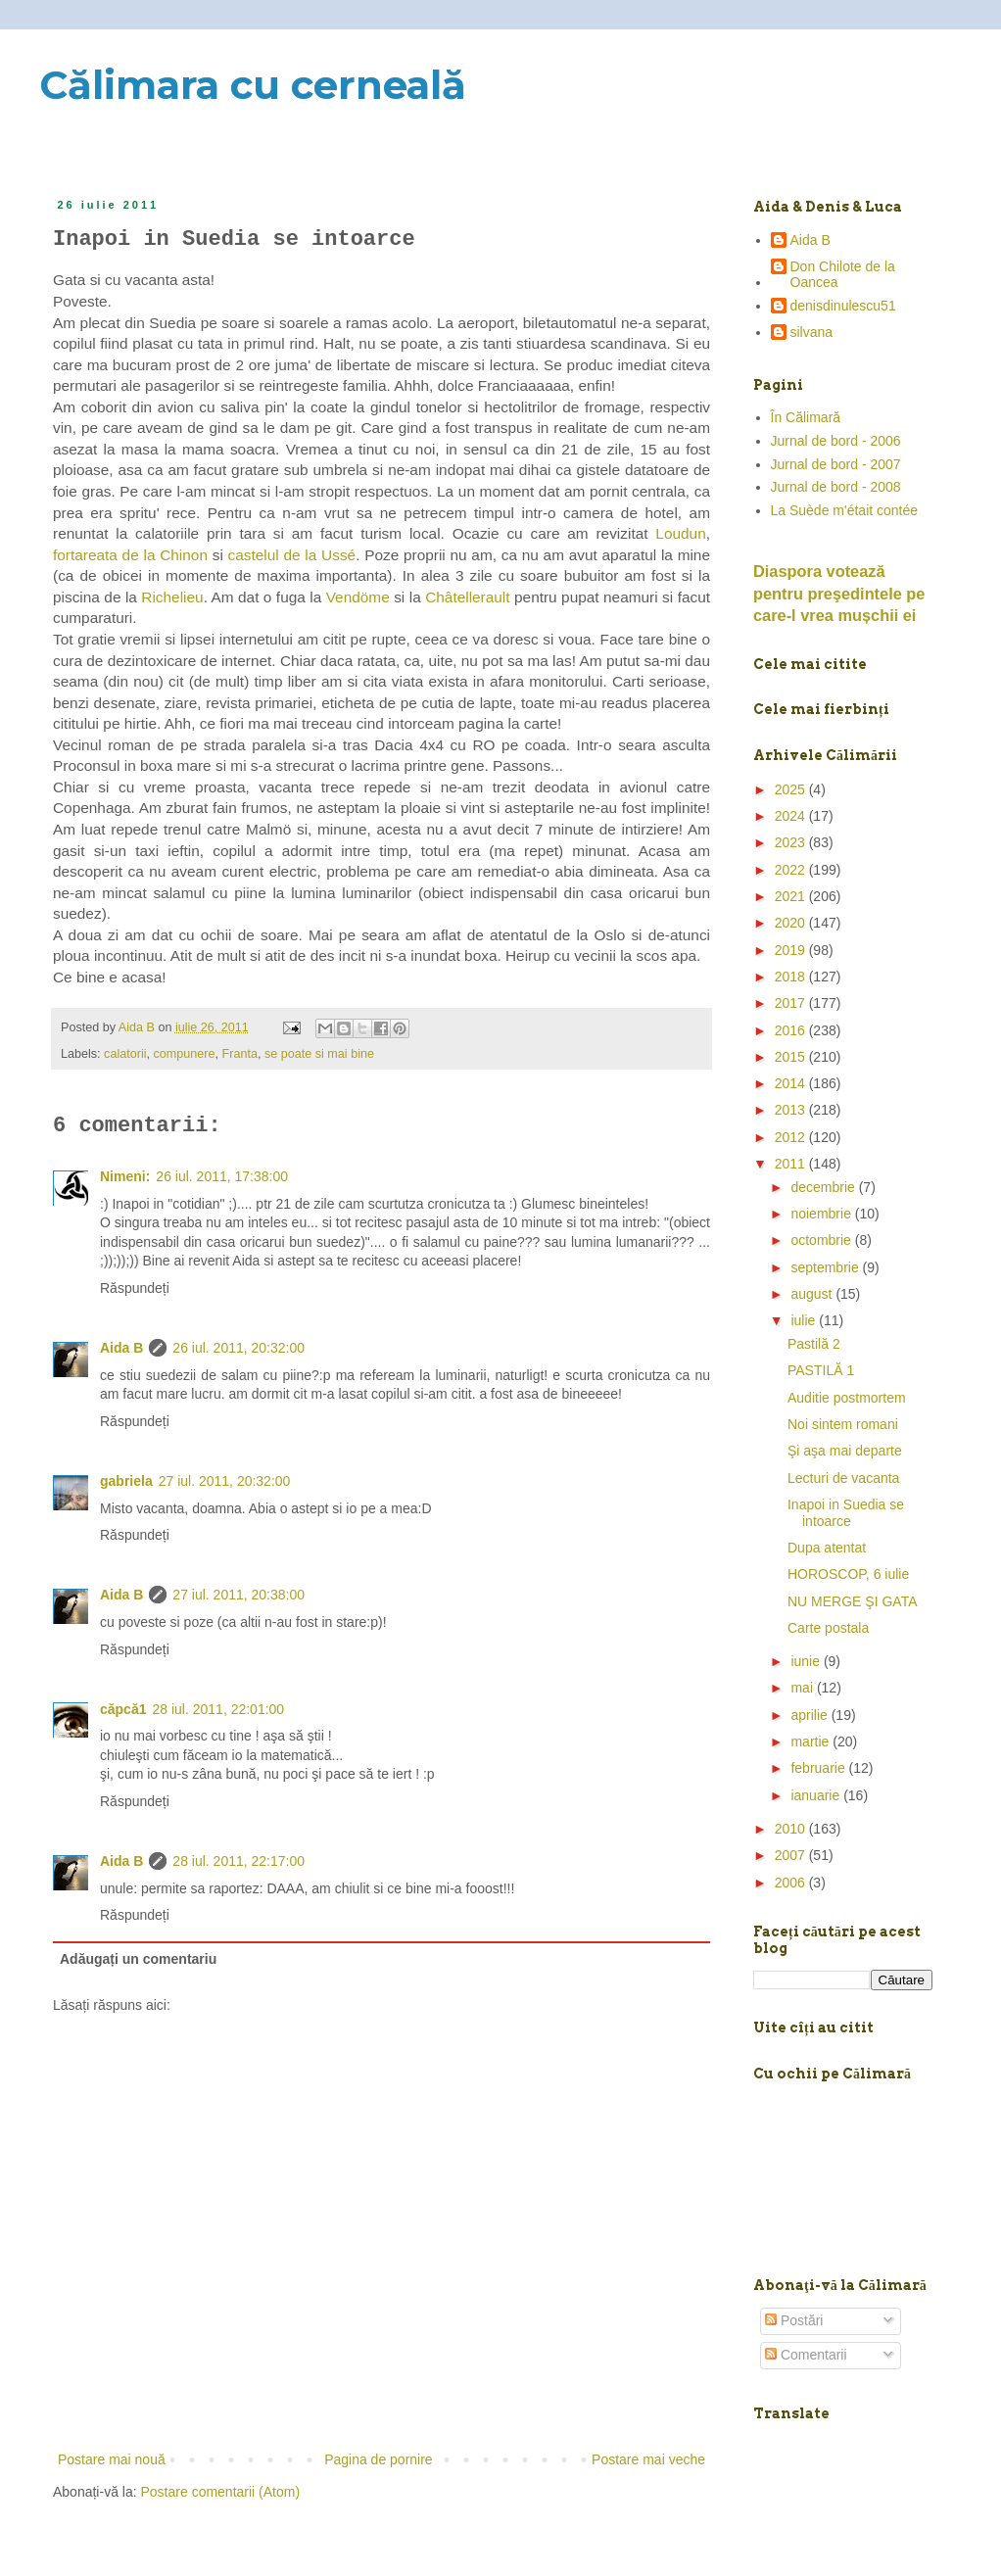 This screenshot has height=2576, width=1001. I want to click on Noi sintem romani, so click(842, 1424).